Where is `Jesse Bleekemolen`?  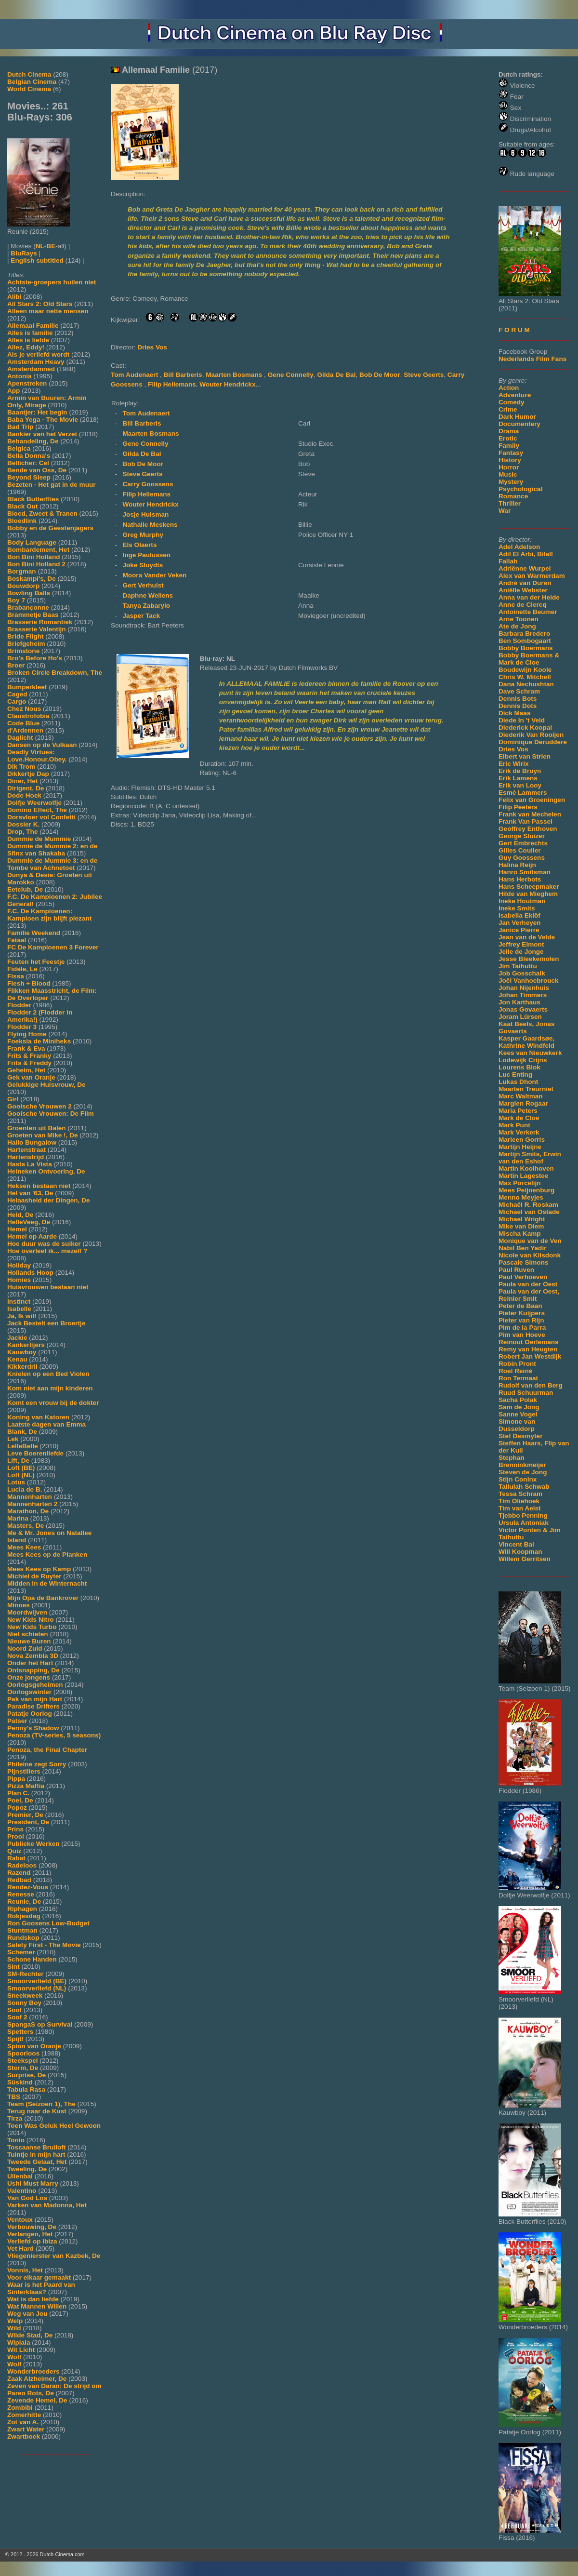 Jesse Bleekemolen is located at coordinates (529, 958).